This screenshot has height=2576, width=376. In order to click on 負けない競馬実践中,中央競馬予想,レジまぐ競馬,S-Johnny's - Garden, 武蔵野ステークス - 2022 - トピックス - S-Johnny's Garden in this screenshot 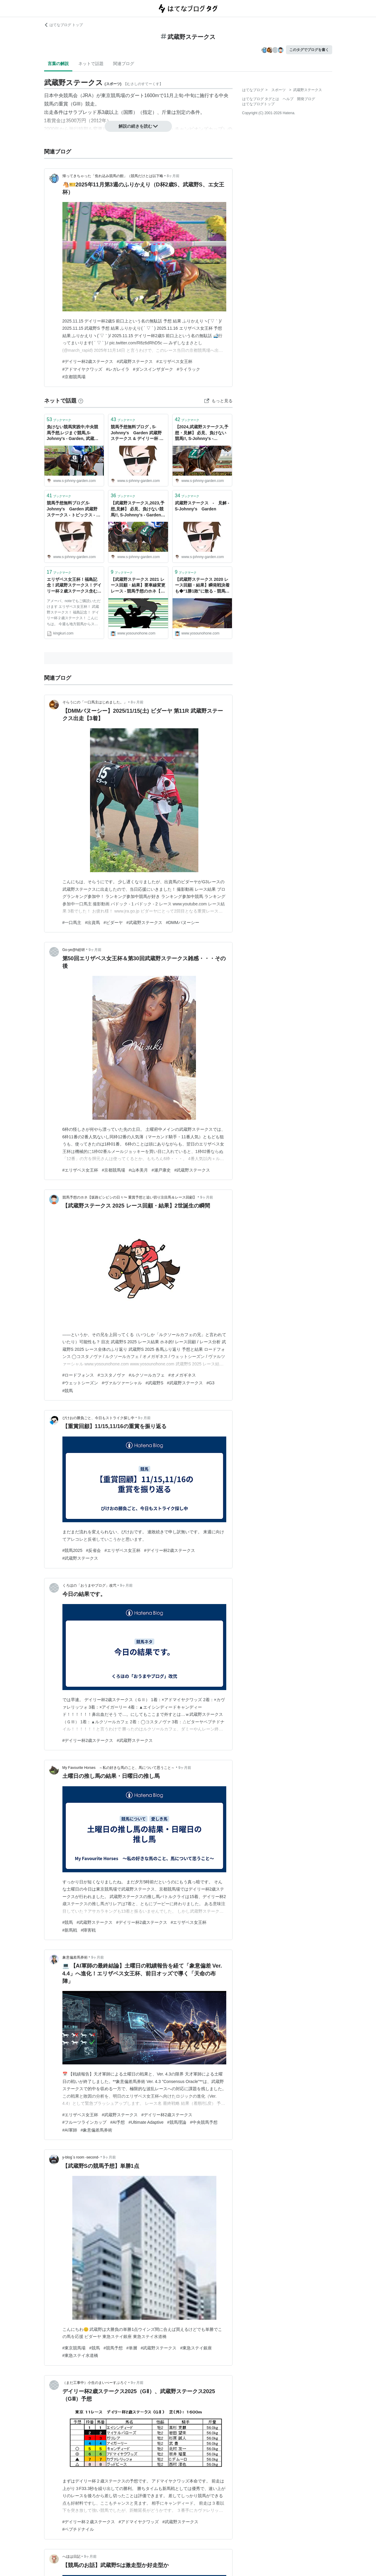, I will do `click(74, 433)`.